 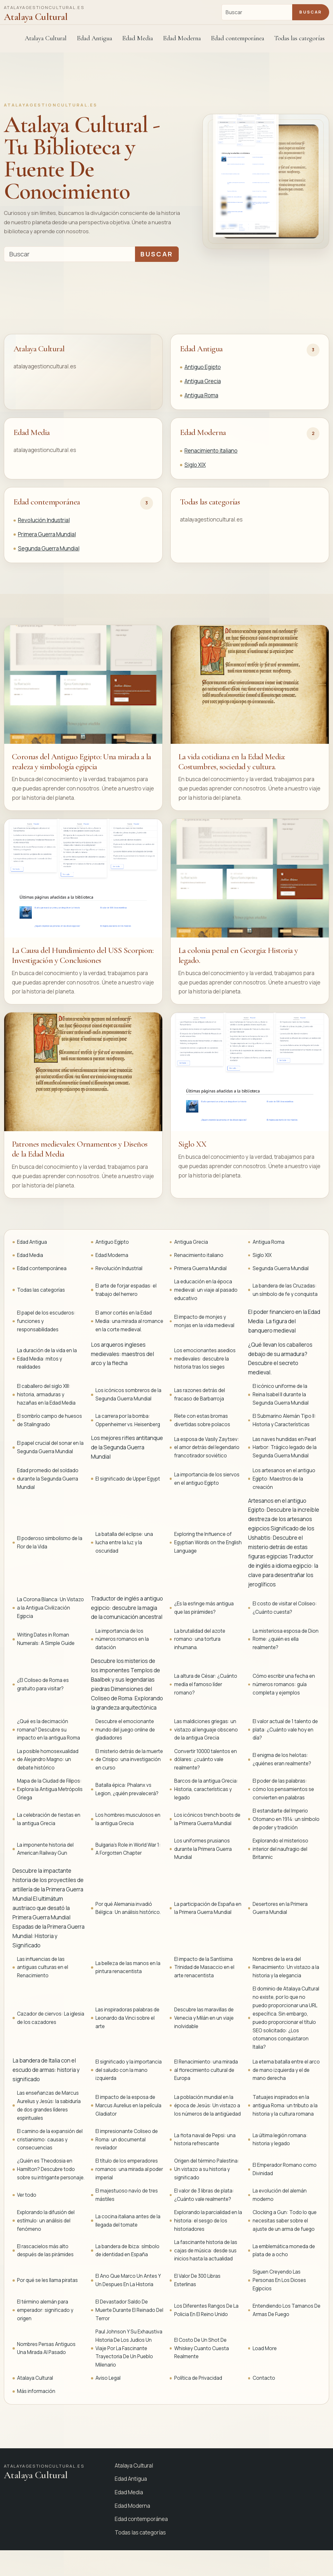 I want to click on Siguen Creyendo Las Personas En Los Dioses Egipcios, so click(x=279, y=2280).